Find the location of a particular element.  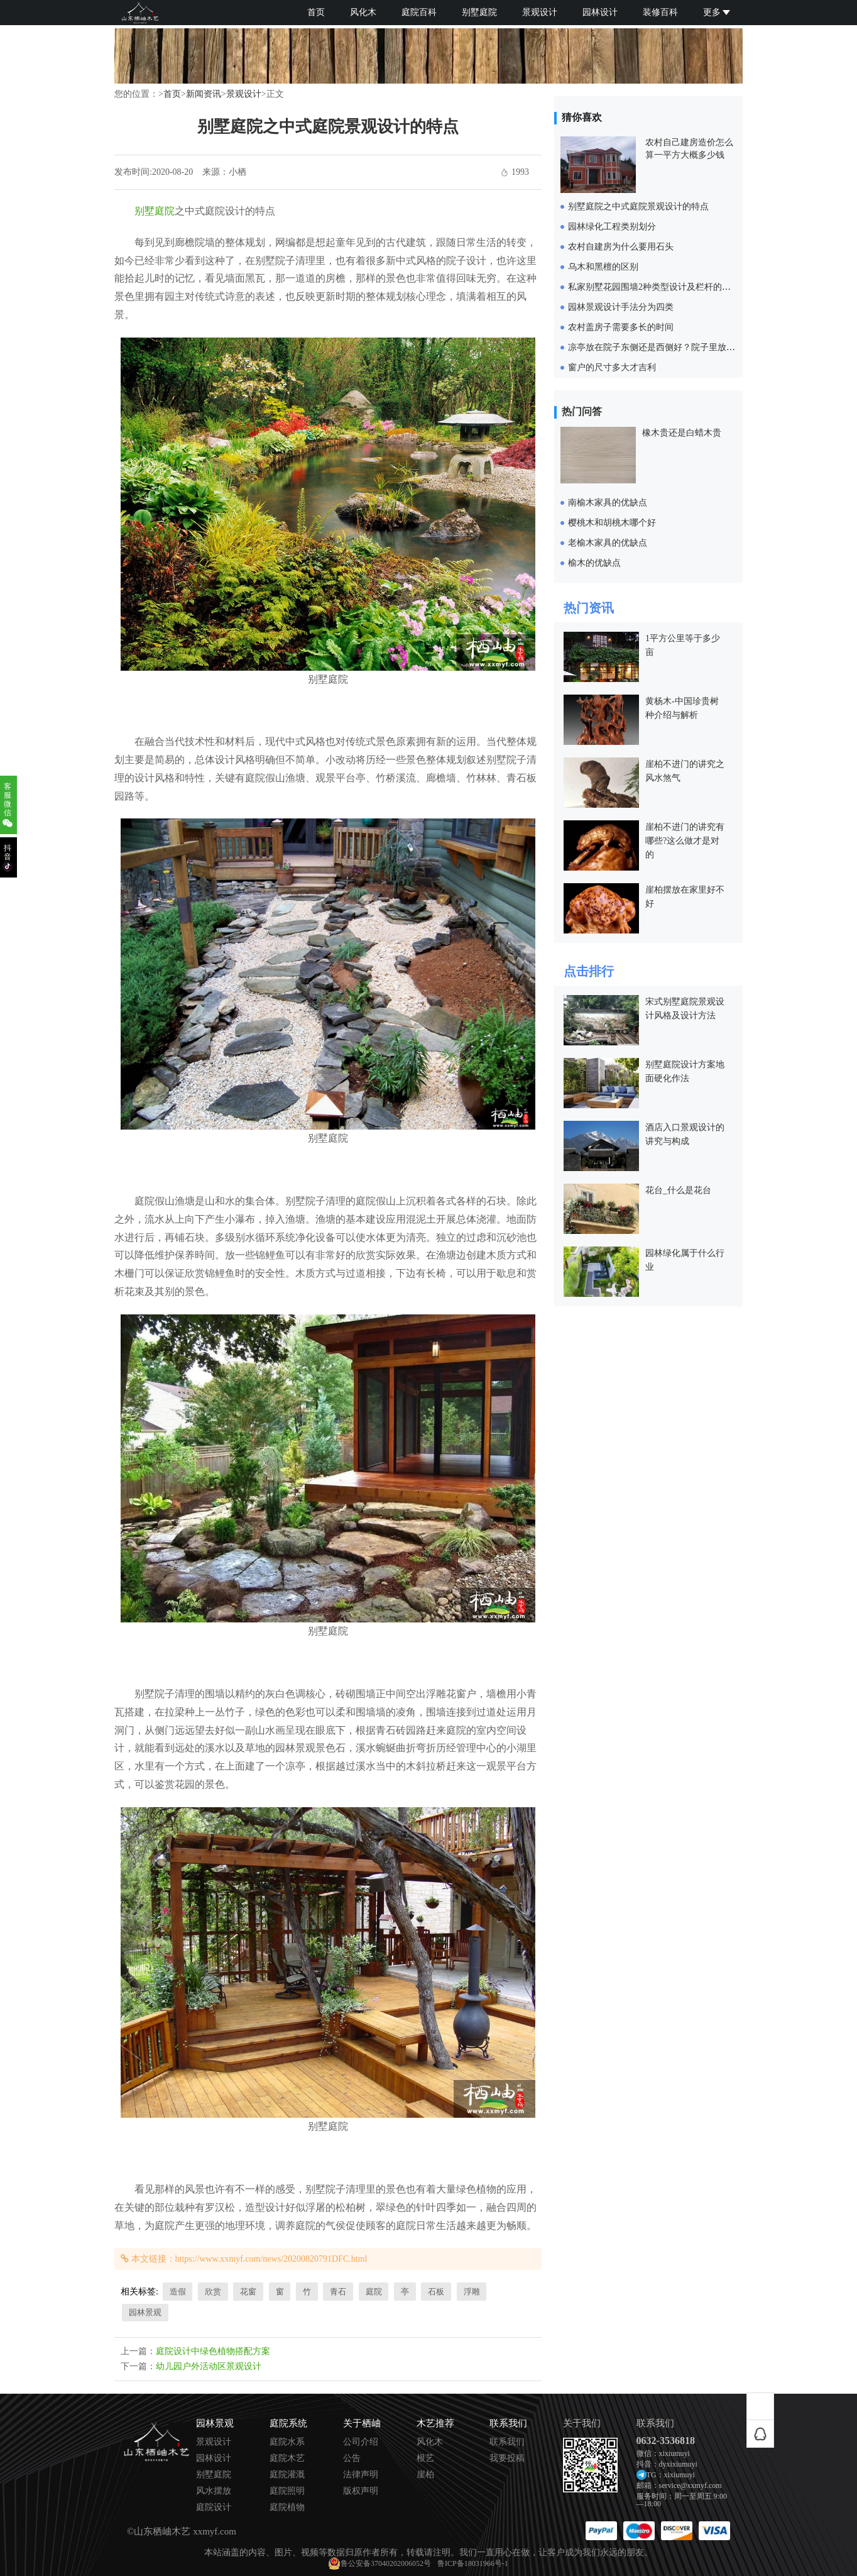

乌木和黑檀的区别 is located at coordinates (603, 267).